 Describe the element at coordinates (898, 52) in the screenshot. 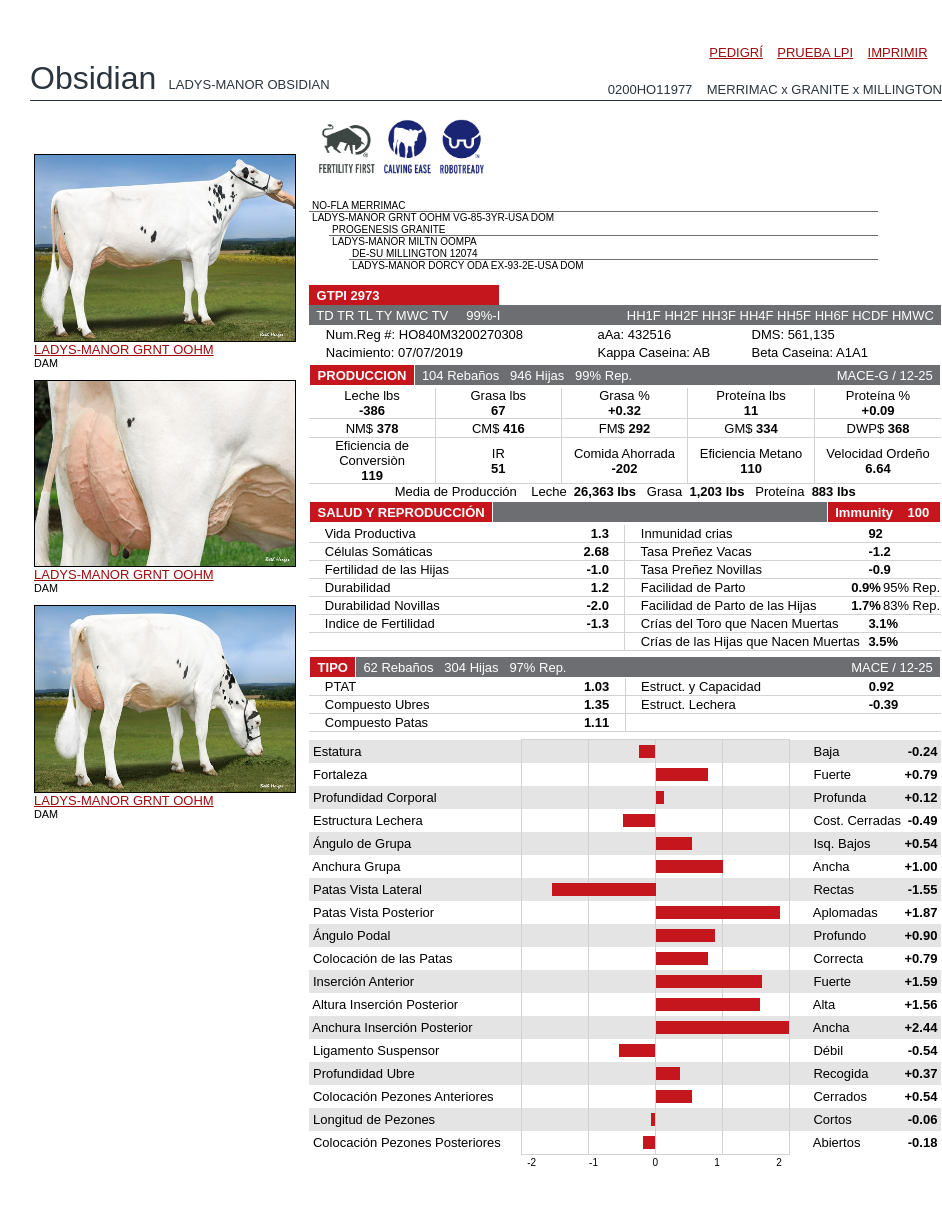

I see `IMPRIMIR` at that location.